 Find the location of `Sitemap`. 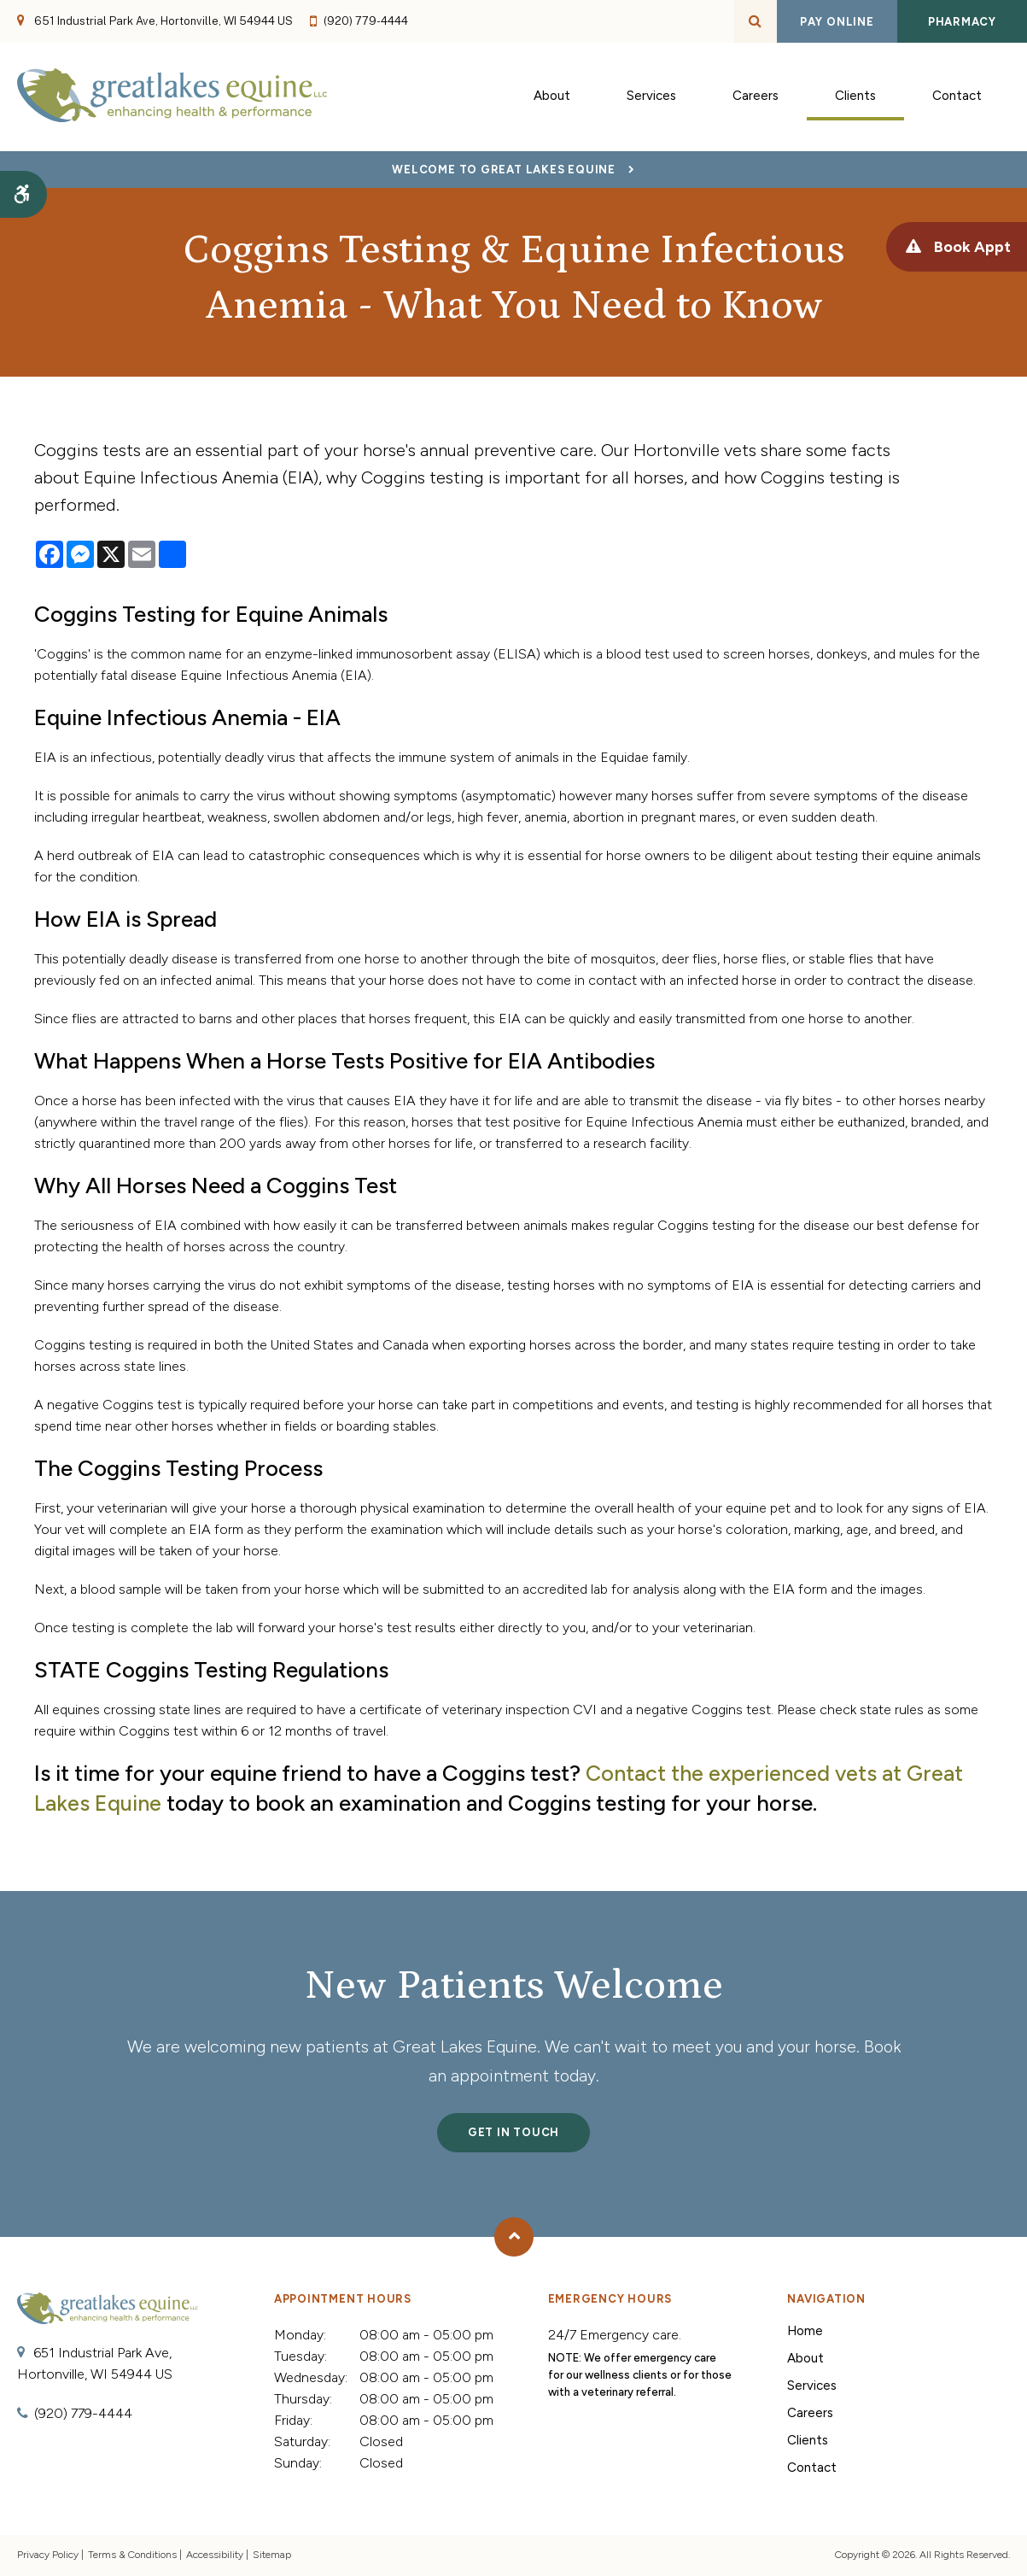

Sitemap is located at coordinates (272, 2555).